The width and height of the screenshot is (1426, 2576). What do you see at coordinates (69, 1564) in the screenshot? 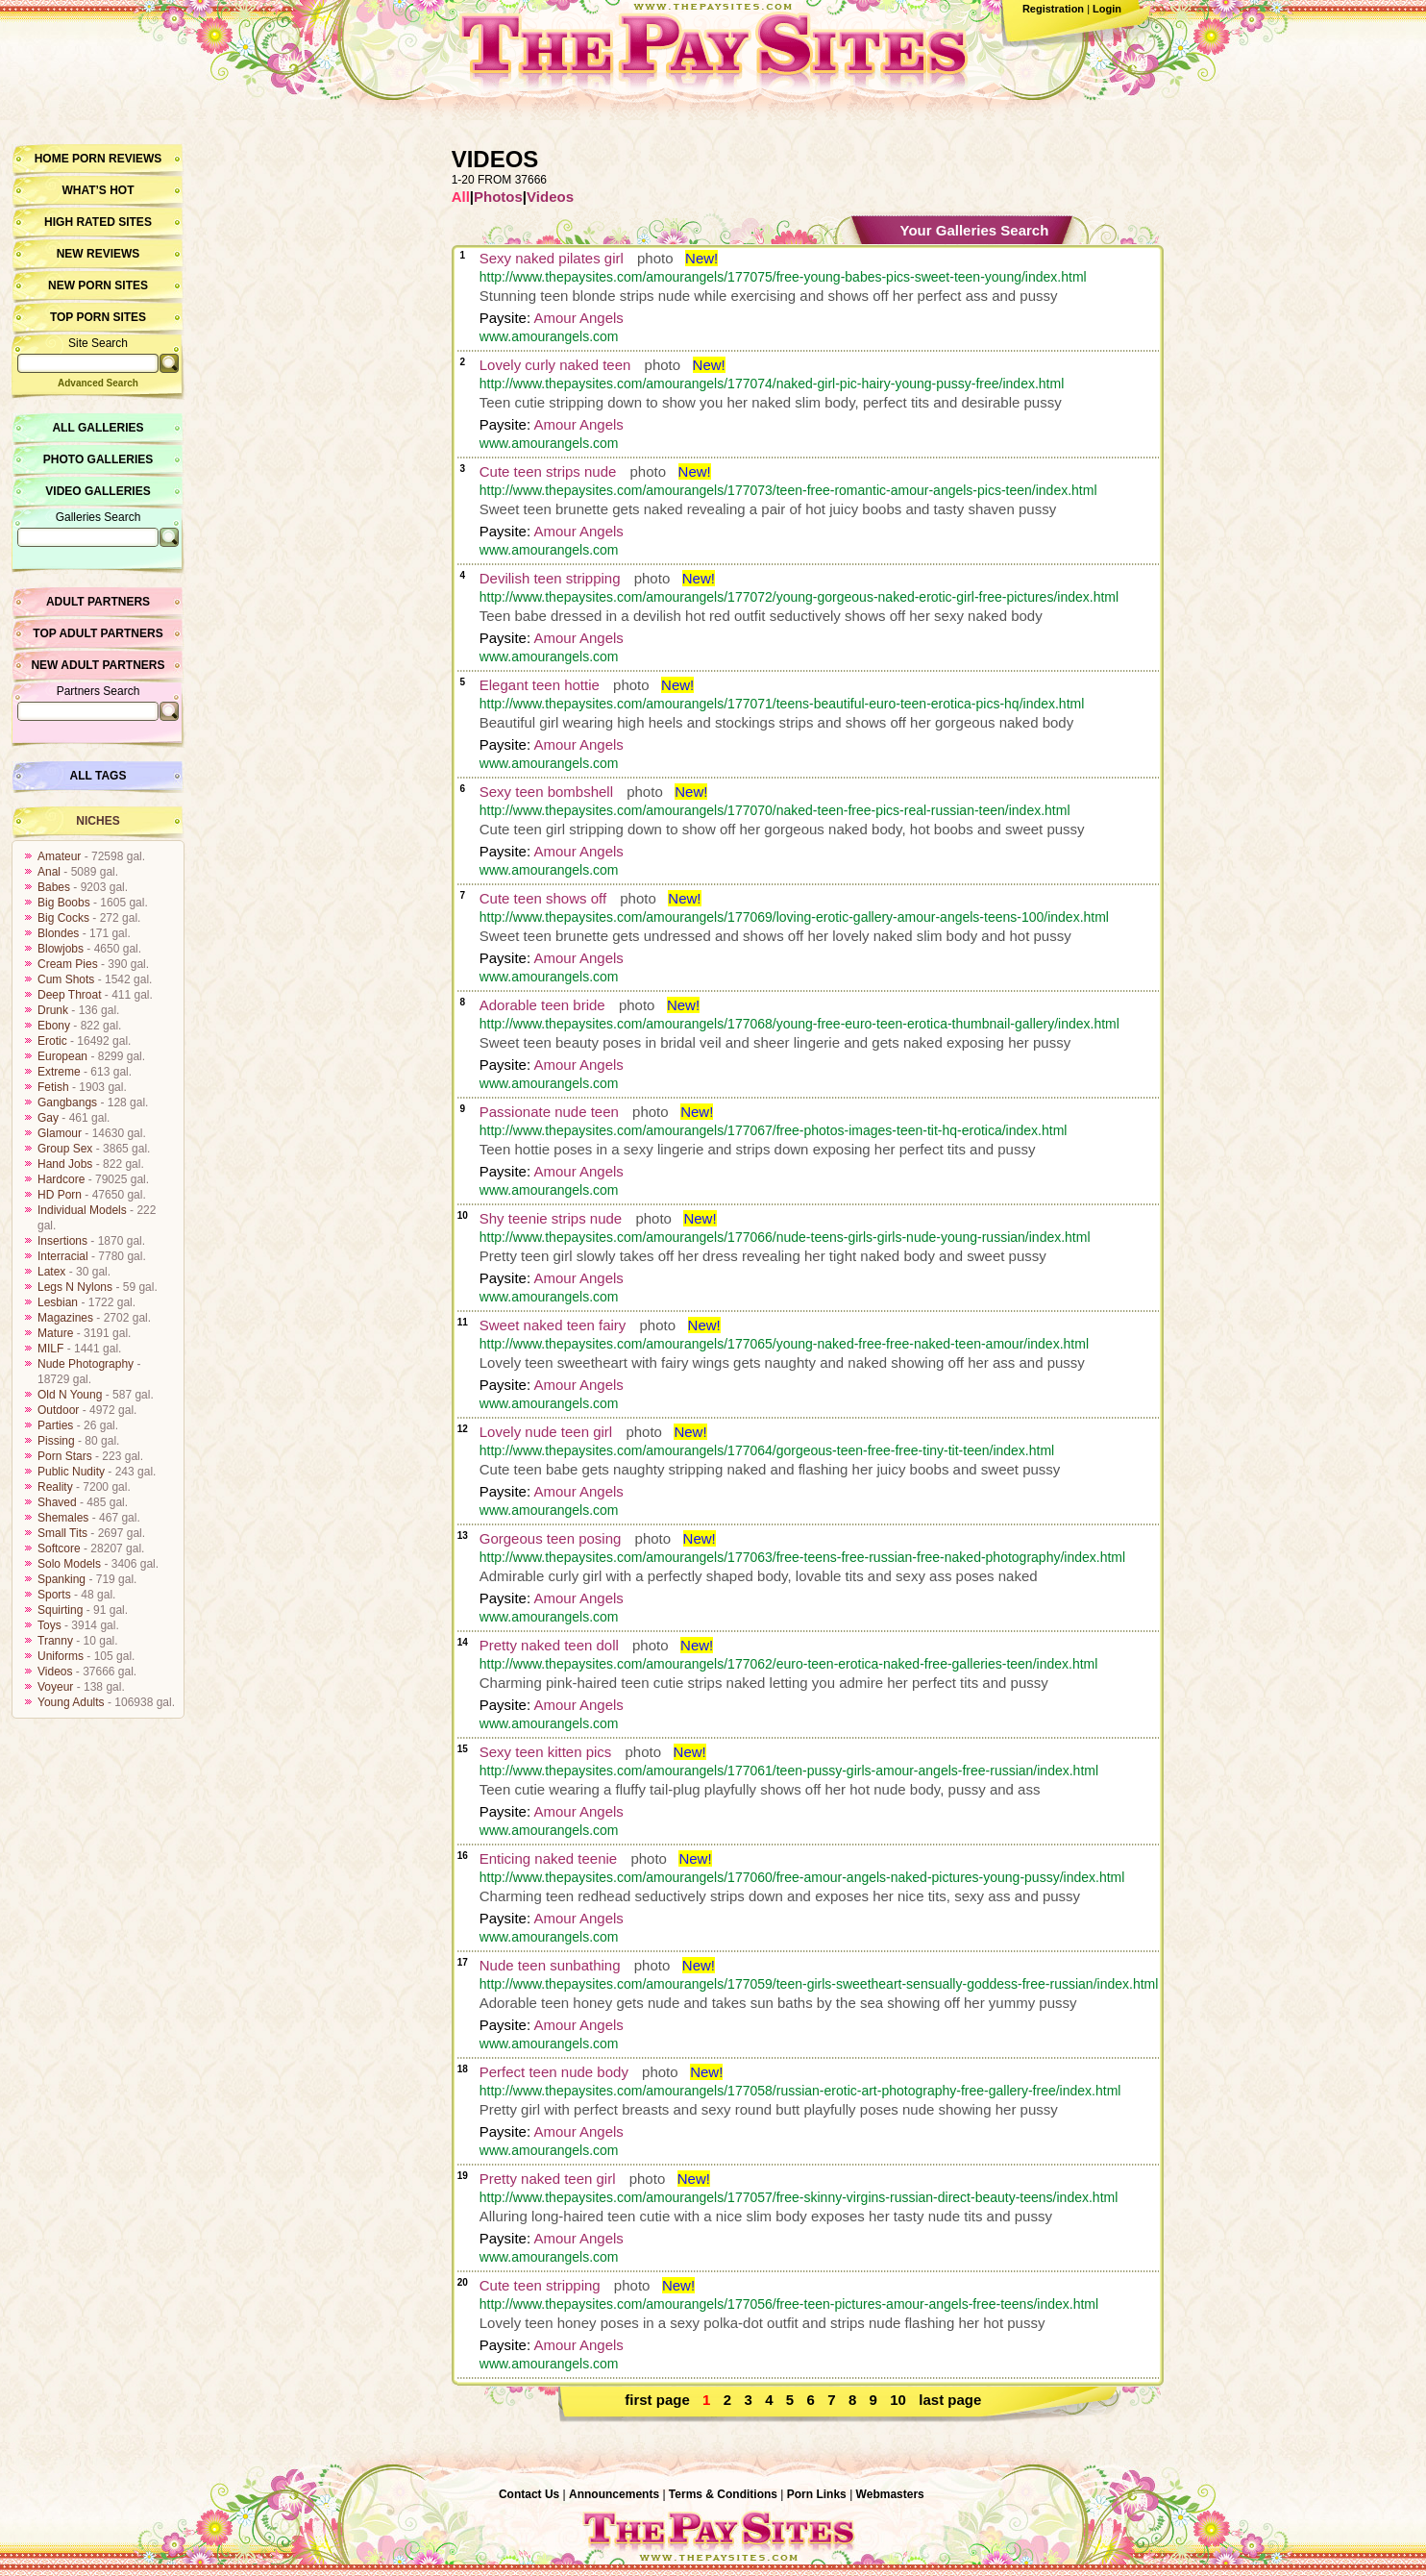
I see `Solo Models` at bounding box center [69, 1564].